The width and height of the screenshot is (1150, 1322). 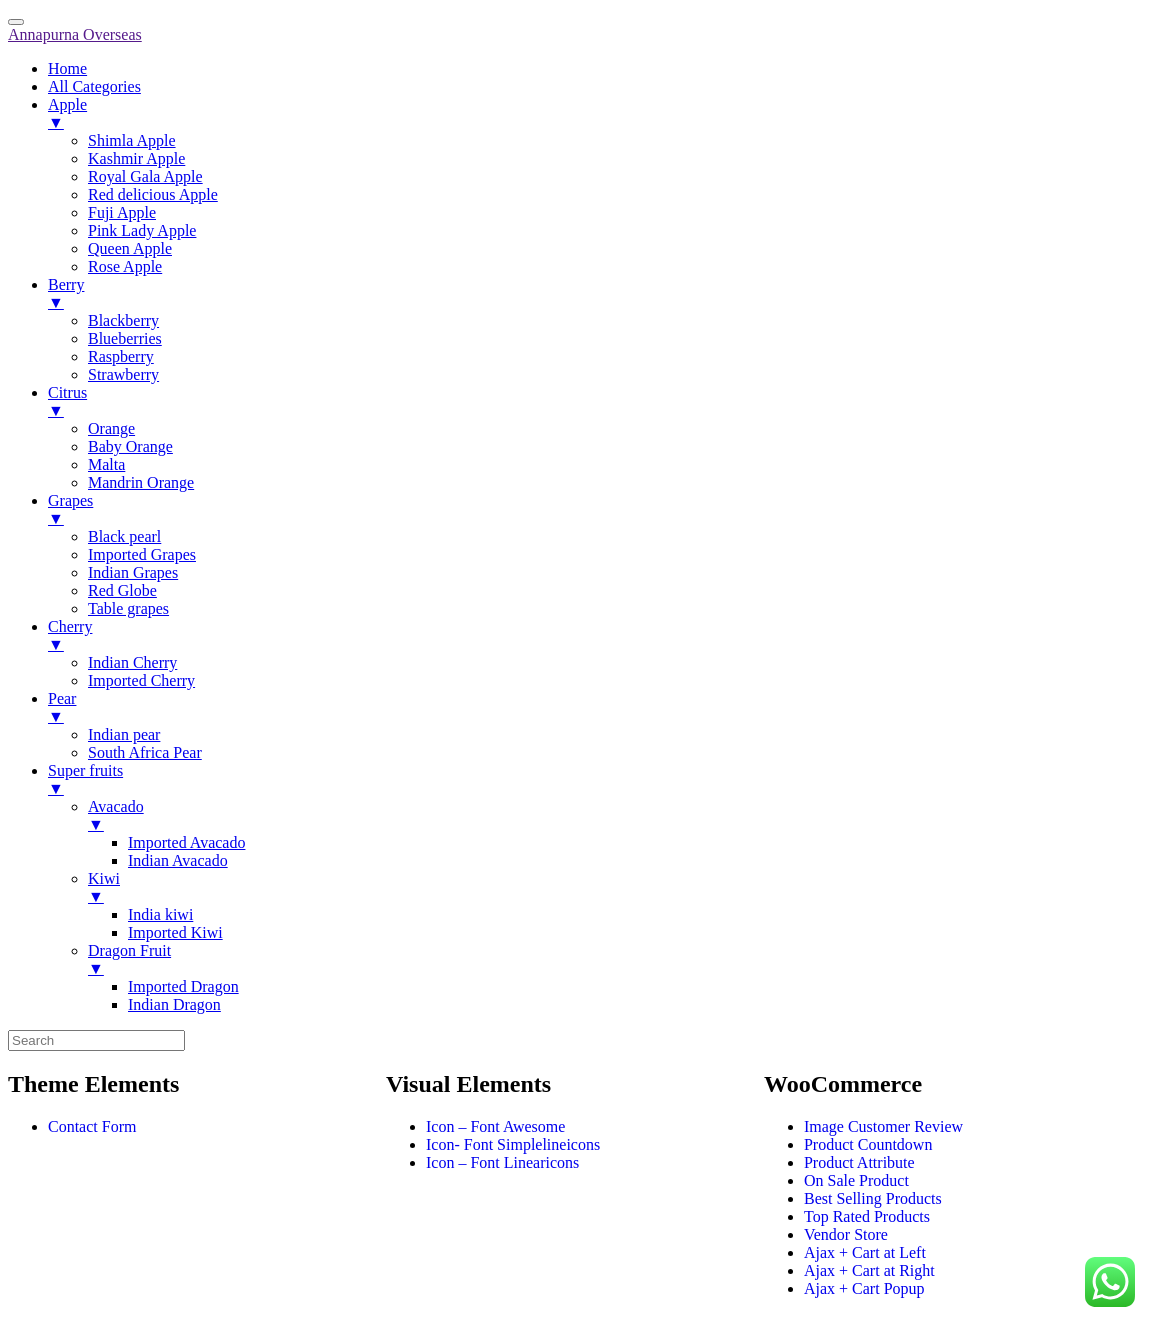 What do you see at coordinates (595, 402) in the screenshot?
I see `Citrus [menuitem]` at bounding box center [595, 402].